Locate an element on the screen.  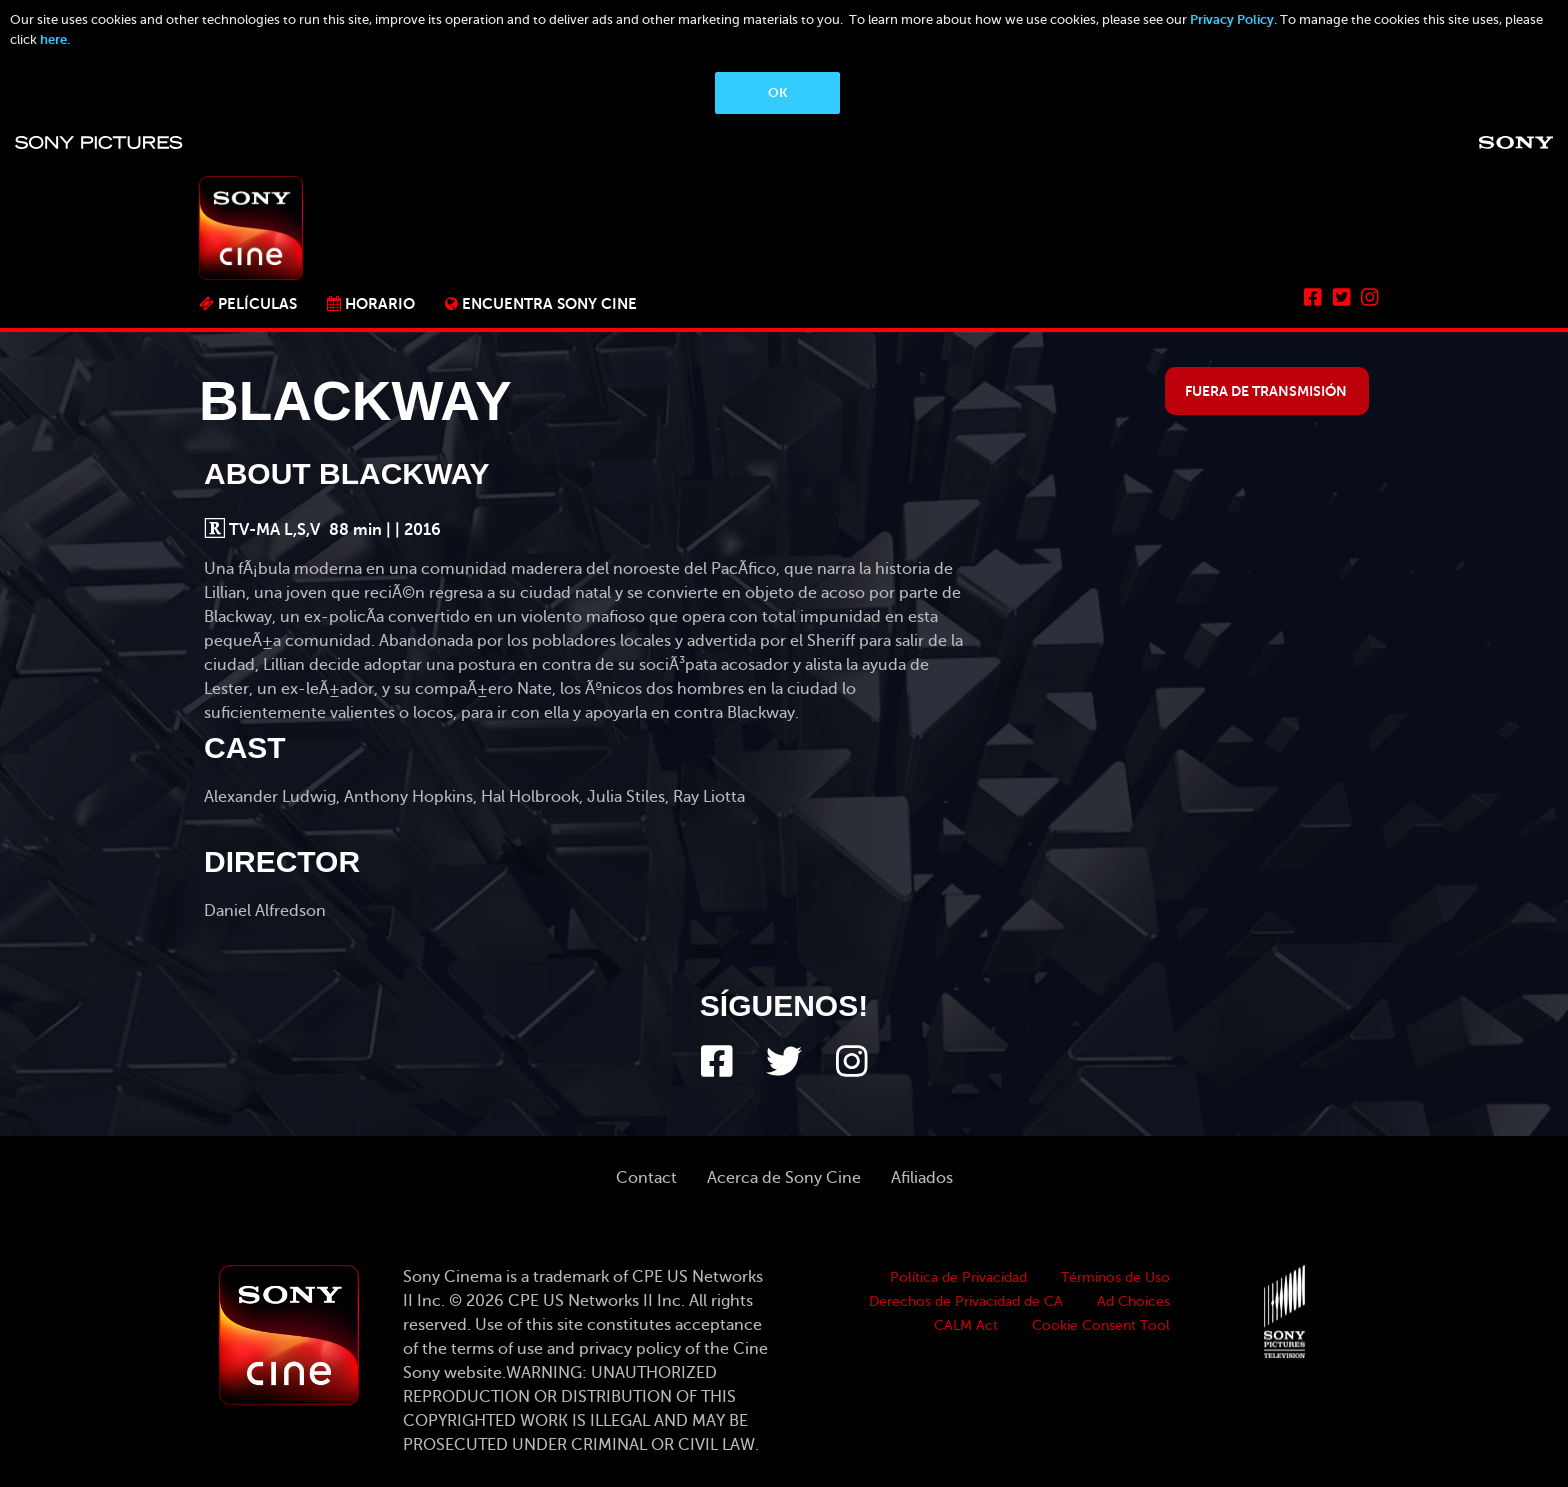
Privacy Policy is located at coordinates (1232, 19).